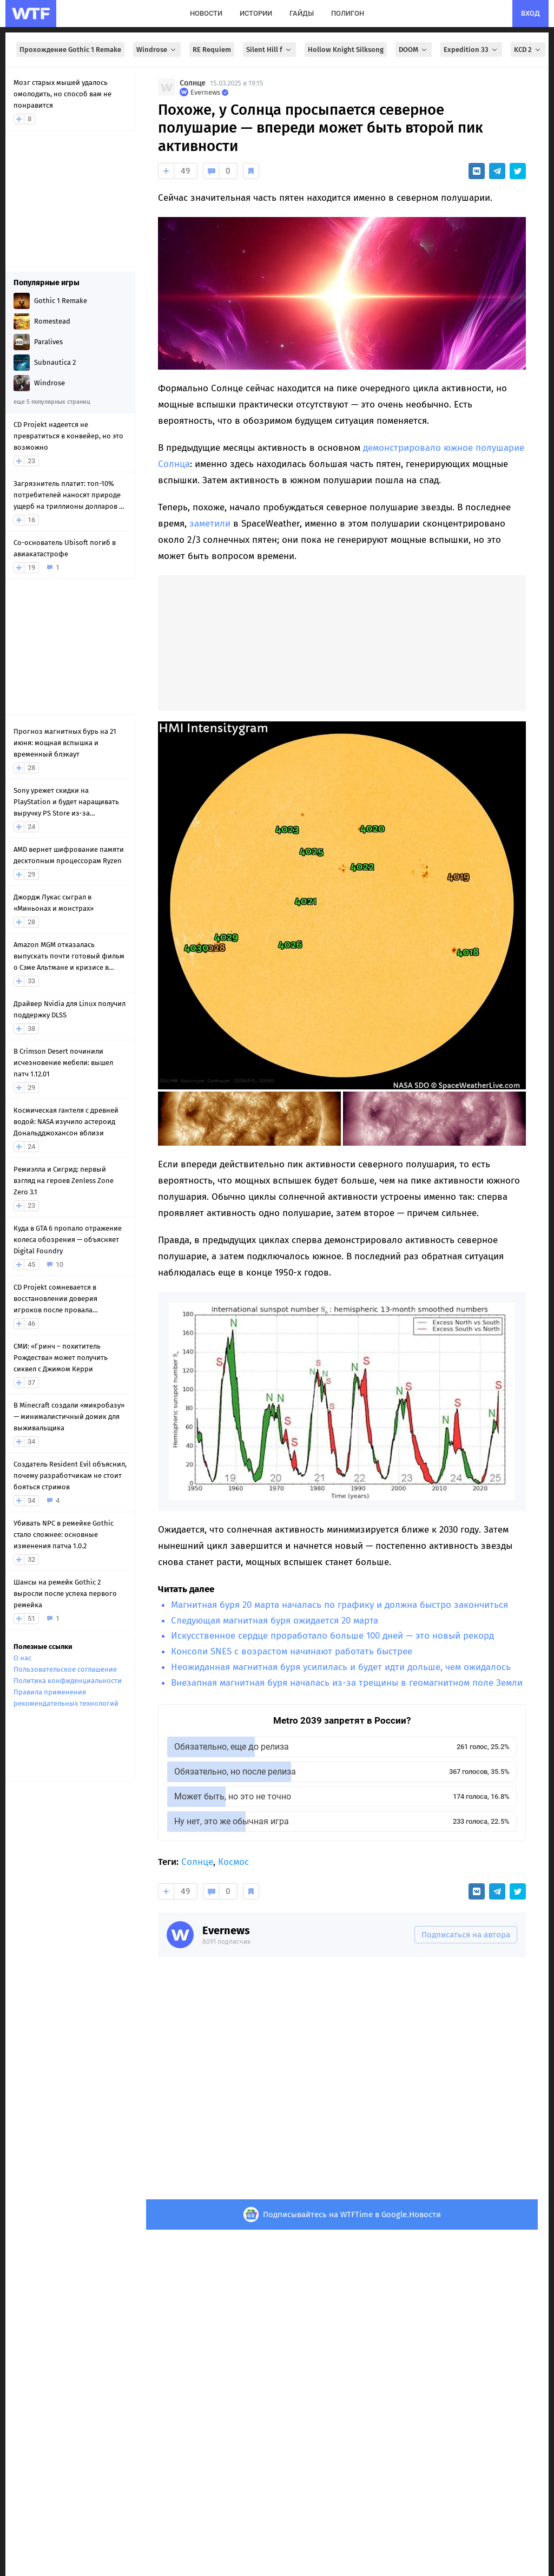  I want to click on полигон, so click(347, 13).